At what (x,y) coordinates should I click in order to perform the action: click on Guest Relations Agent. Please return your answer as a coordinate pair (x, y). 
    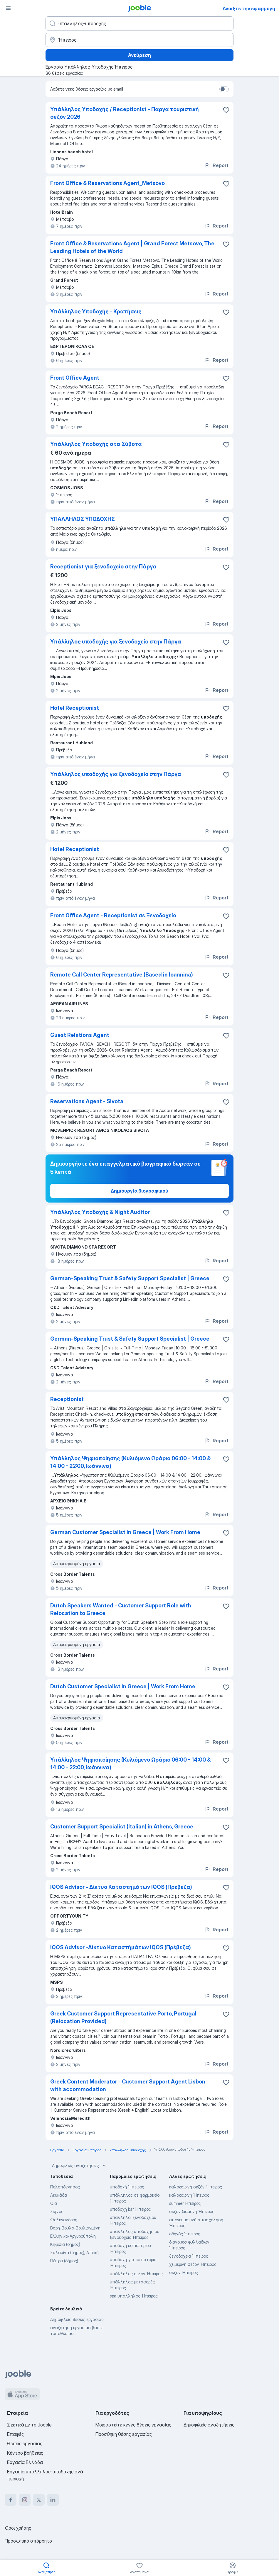
    Looking at the image, I should click on (79, 1035).